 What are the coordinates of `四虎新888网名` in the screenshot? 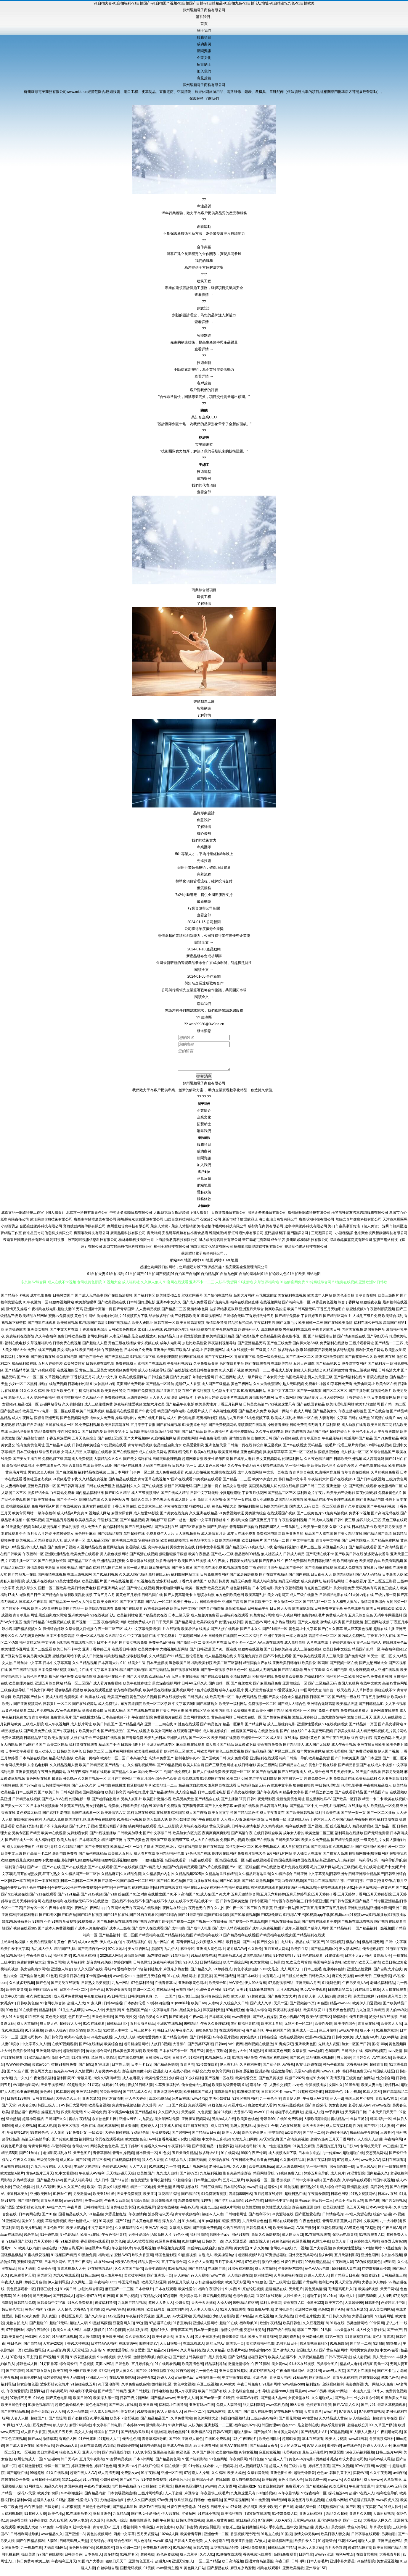 It's located at (240, 2198).